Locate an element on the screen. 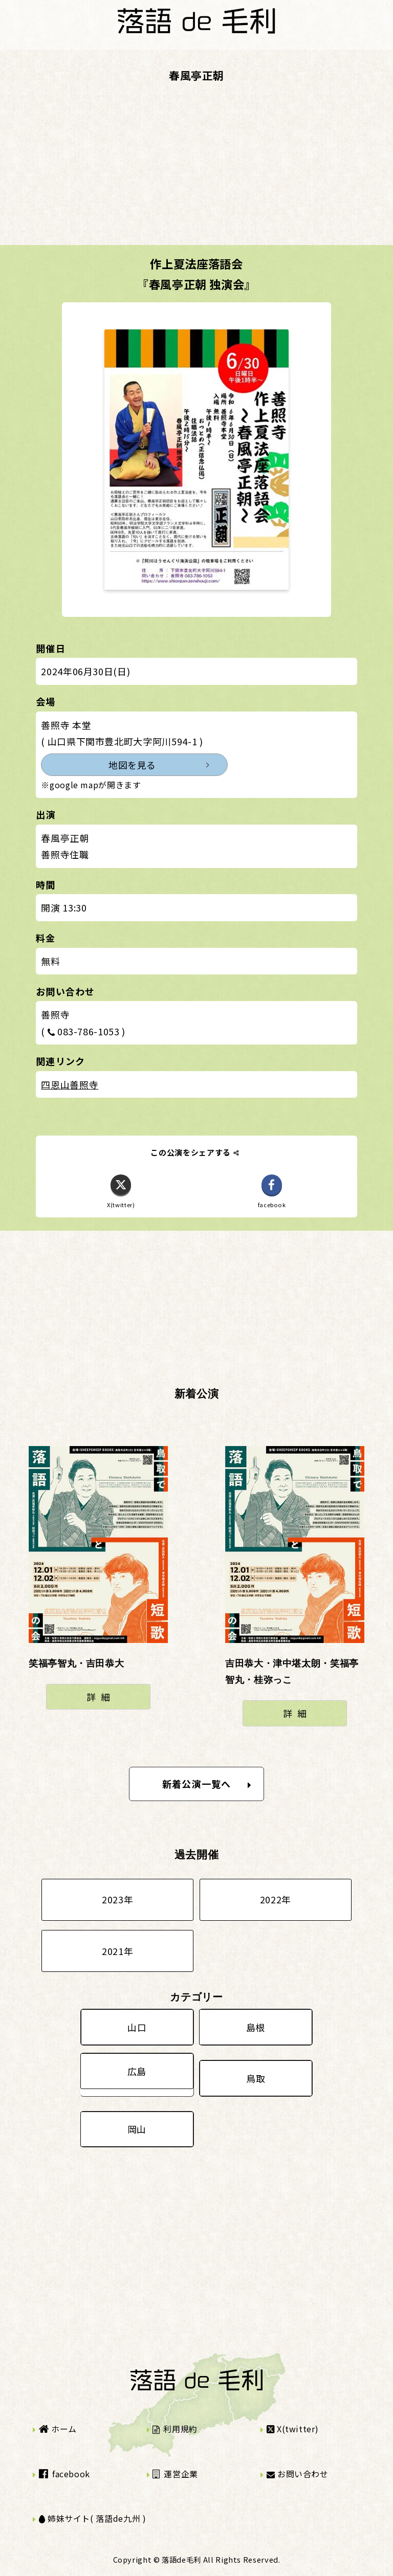 The height and width of the screenshot is (2576, 393). 新着公演一覧へ is located at coordinates (207, 1783).